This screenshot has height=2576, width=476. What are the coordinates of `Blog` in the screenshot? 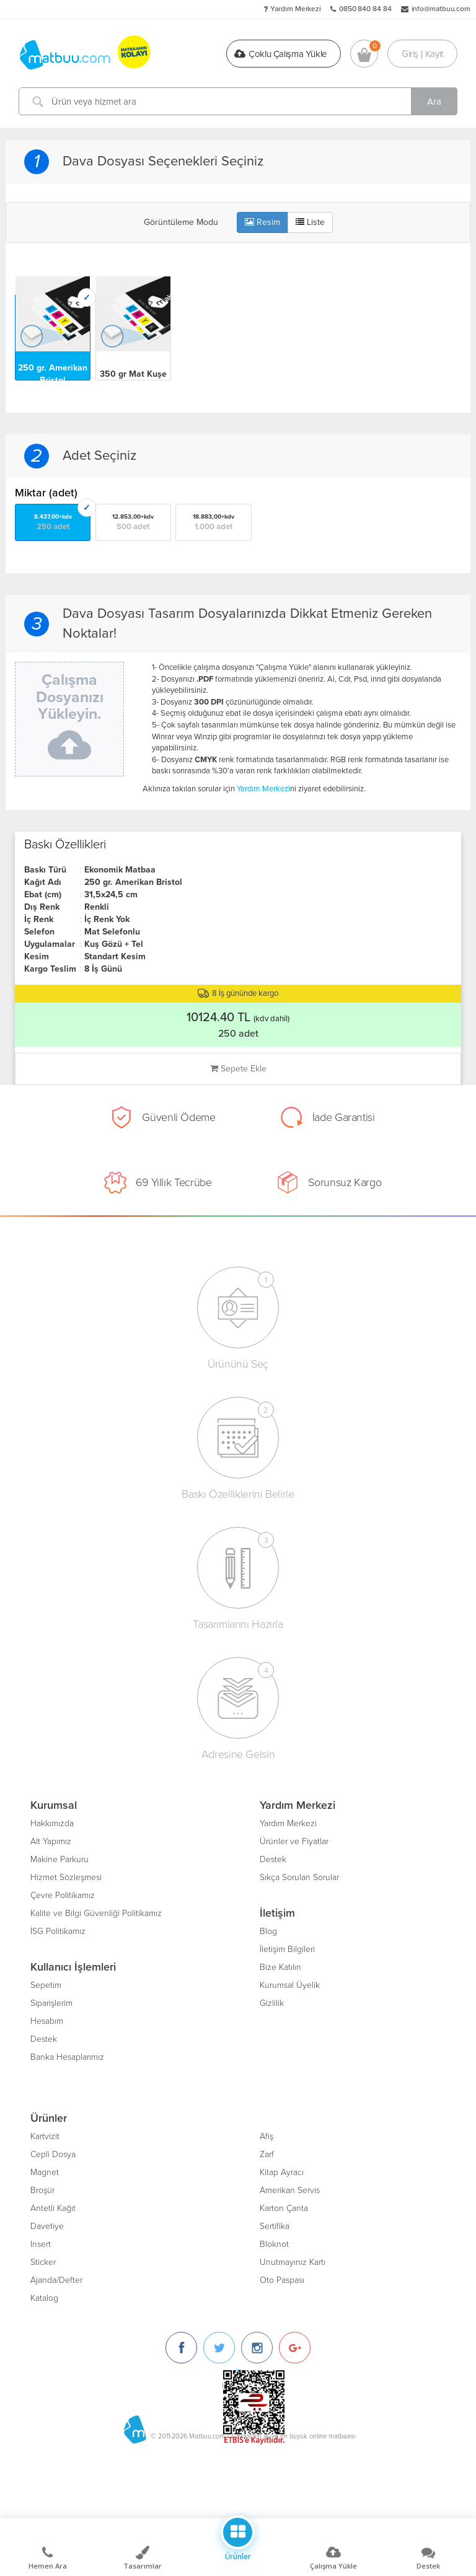 It's located at (268, 1931).